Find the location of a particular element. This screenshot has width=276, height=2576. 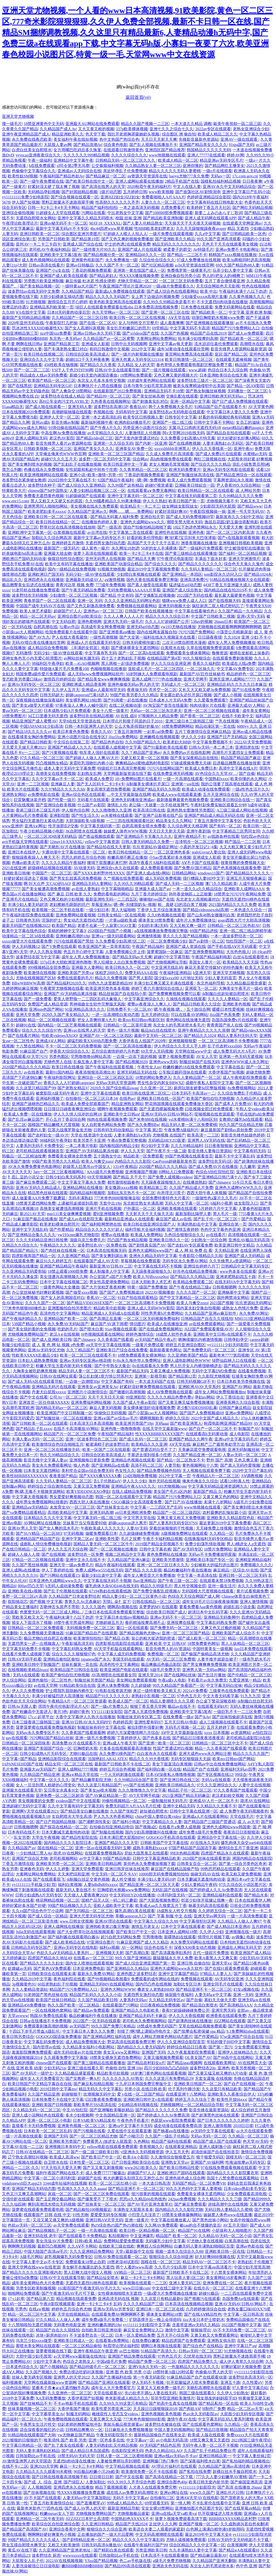

精品国产成人国产在线观看 is located at coordinates (217, 2141).